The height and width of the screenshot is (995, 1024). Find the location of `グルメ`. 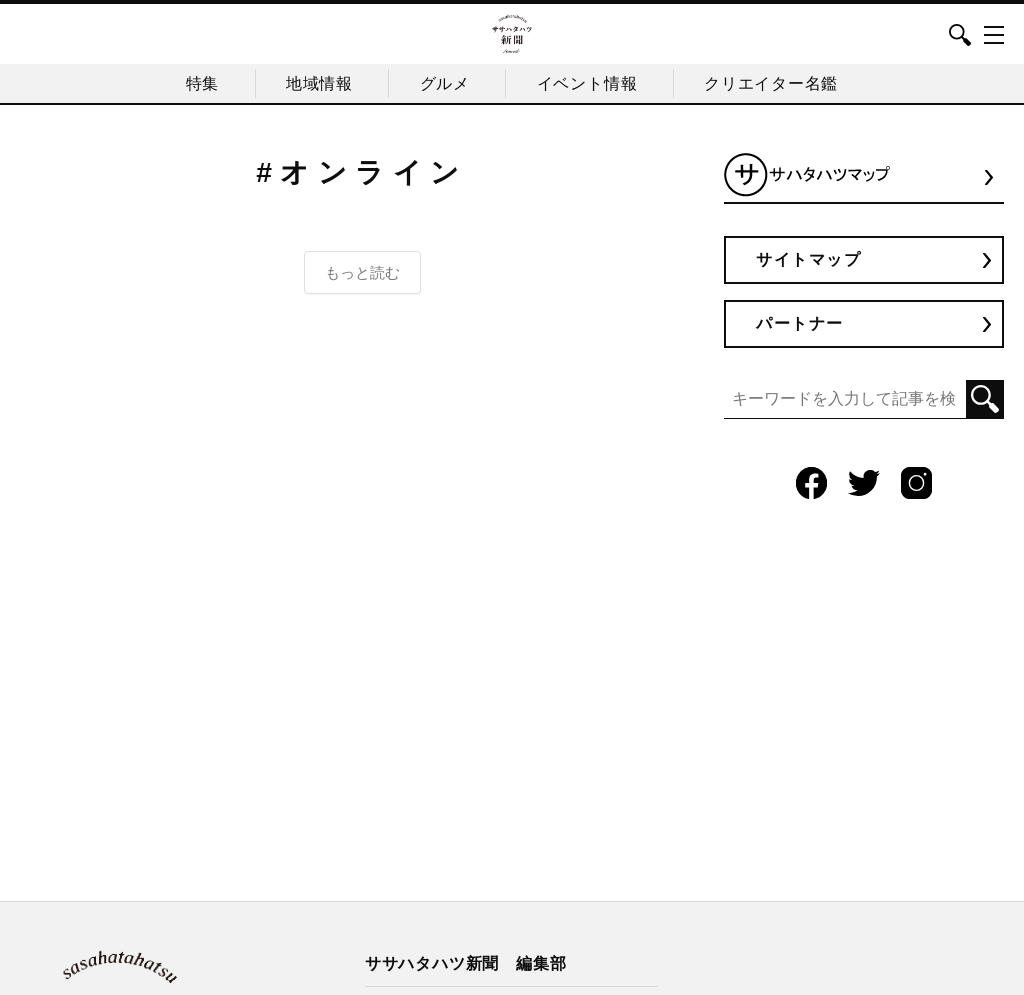

グルメ is located at coordinates (445, 82).